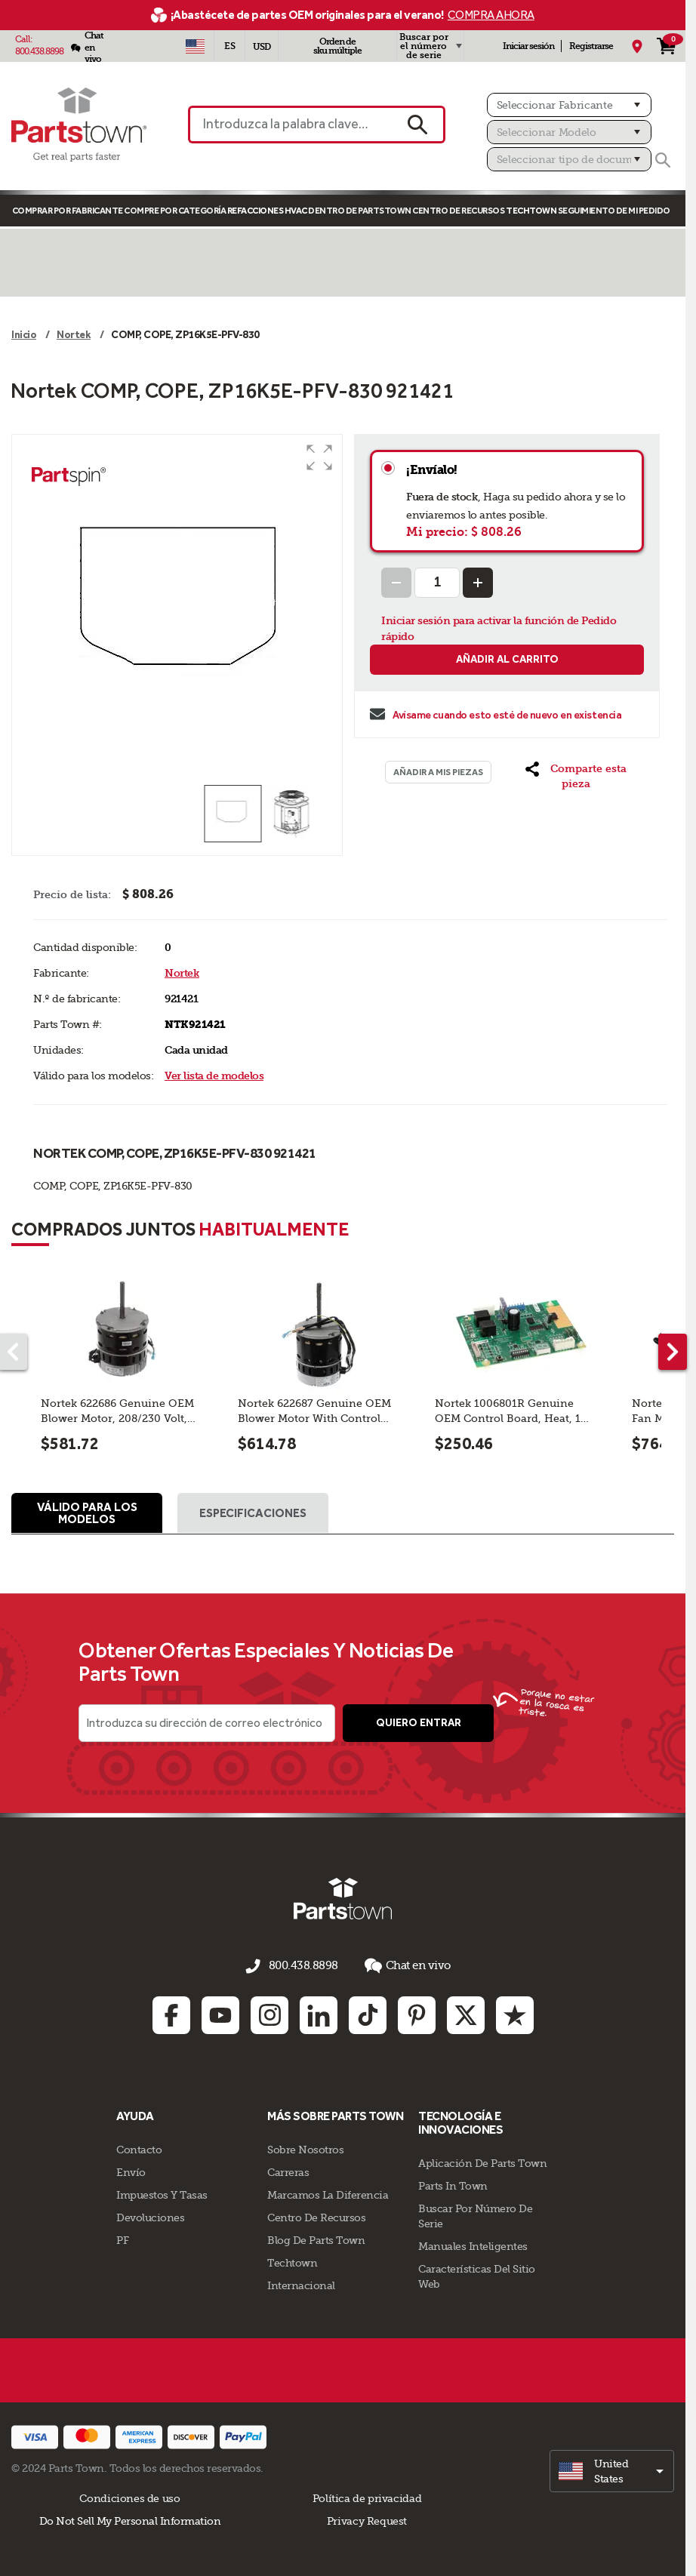  Describe the element at coordinates (478, 583) in the screenshot. I see `[Increase Quantity]` at that location.